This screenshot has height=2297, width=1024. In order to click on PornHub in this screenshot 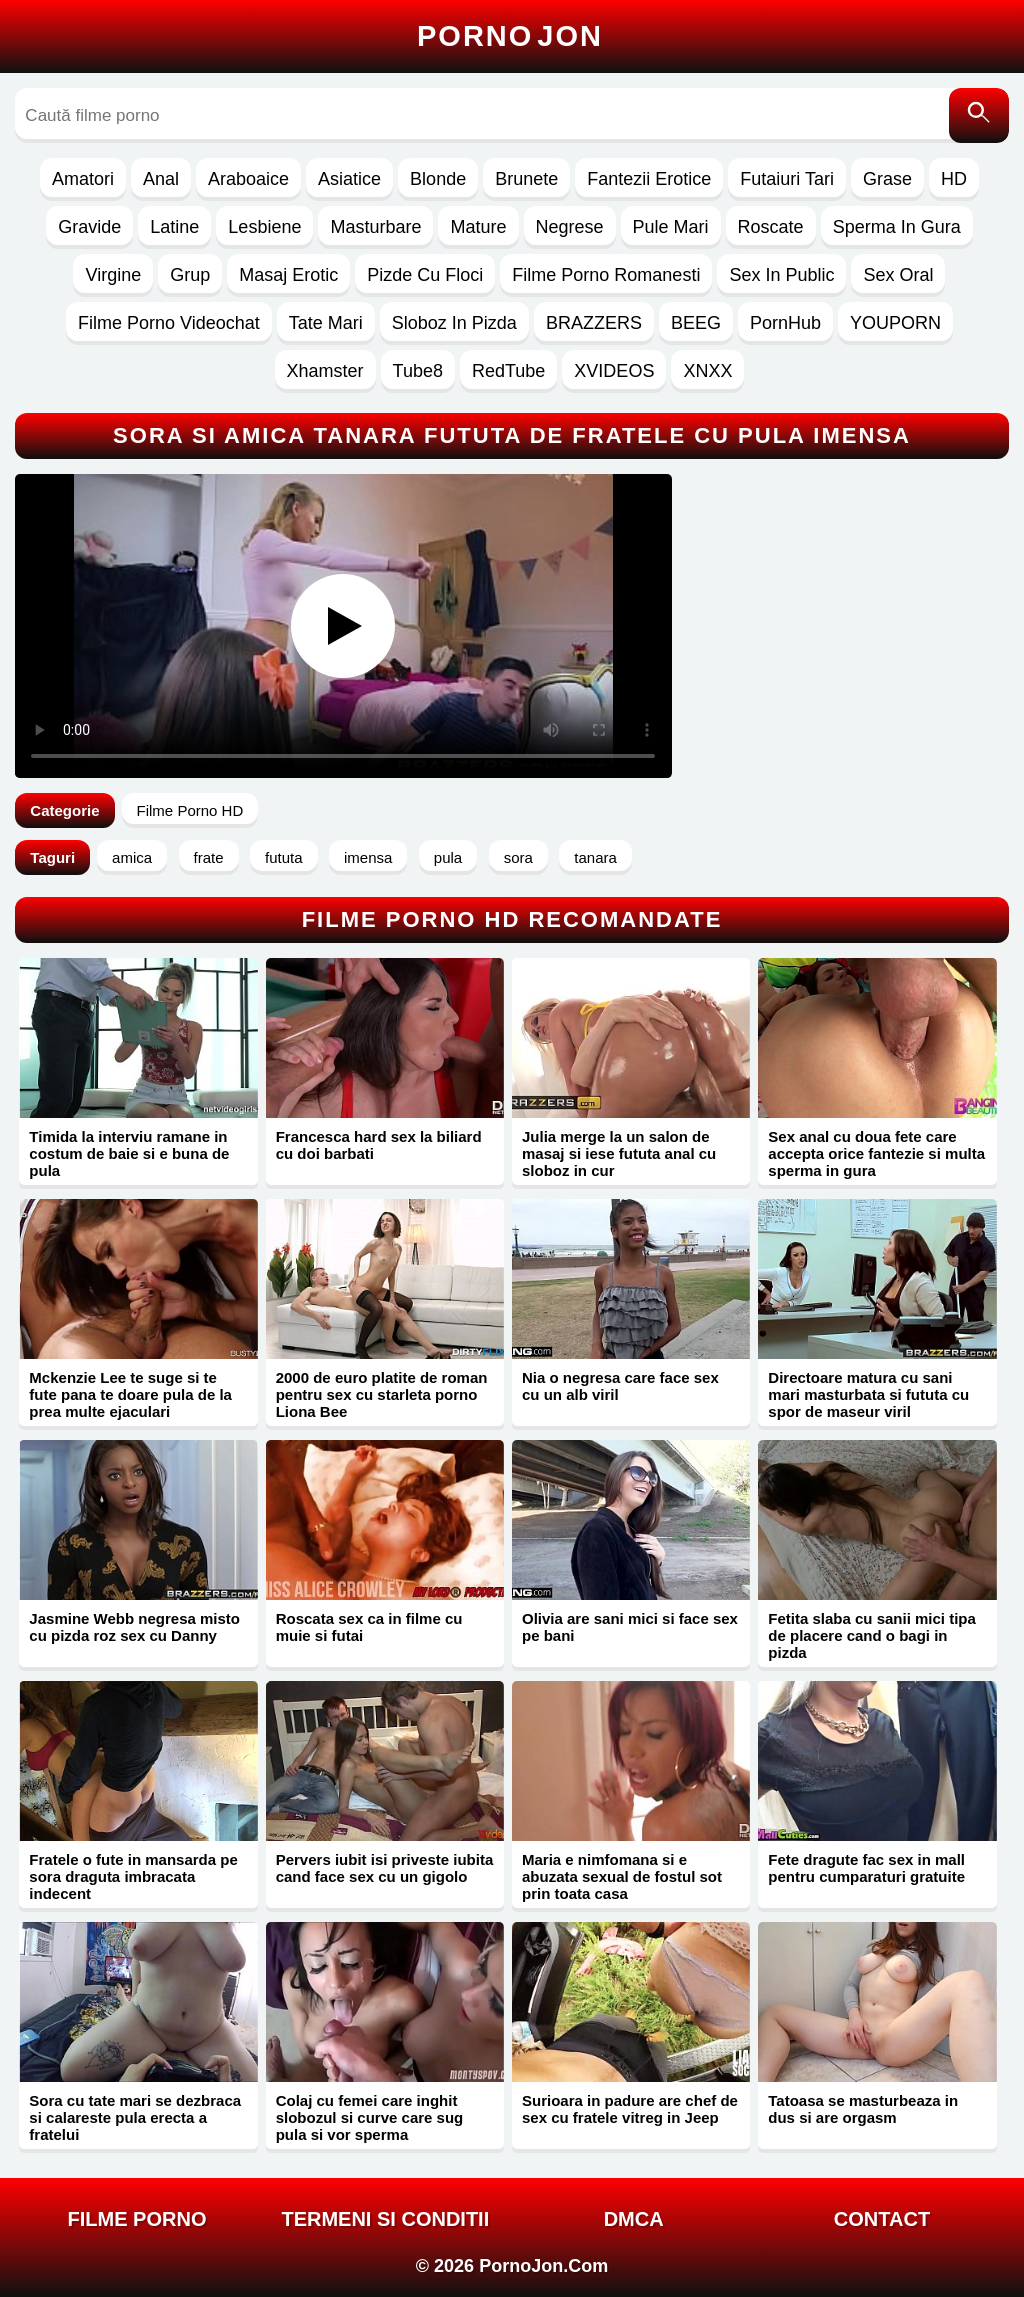, I will do `click(785, 323)`.